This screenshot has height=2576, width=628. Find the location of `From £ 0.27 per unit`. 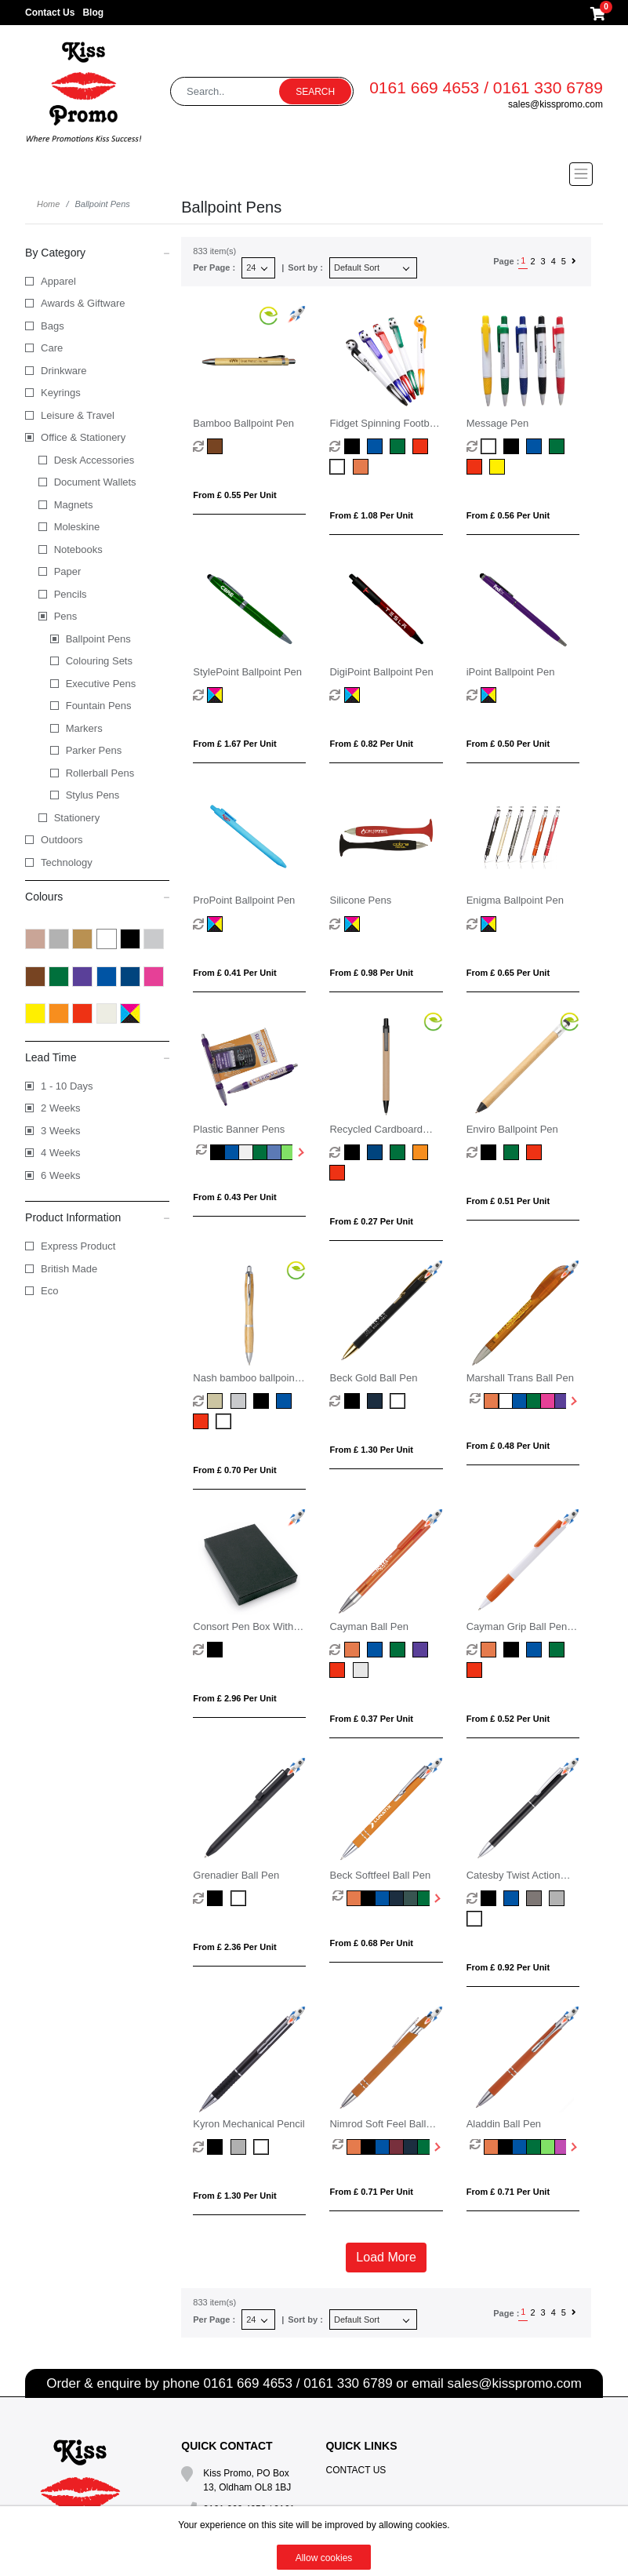

From £ 0.27 per unit is located at coordinates (370, 1221).